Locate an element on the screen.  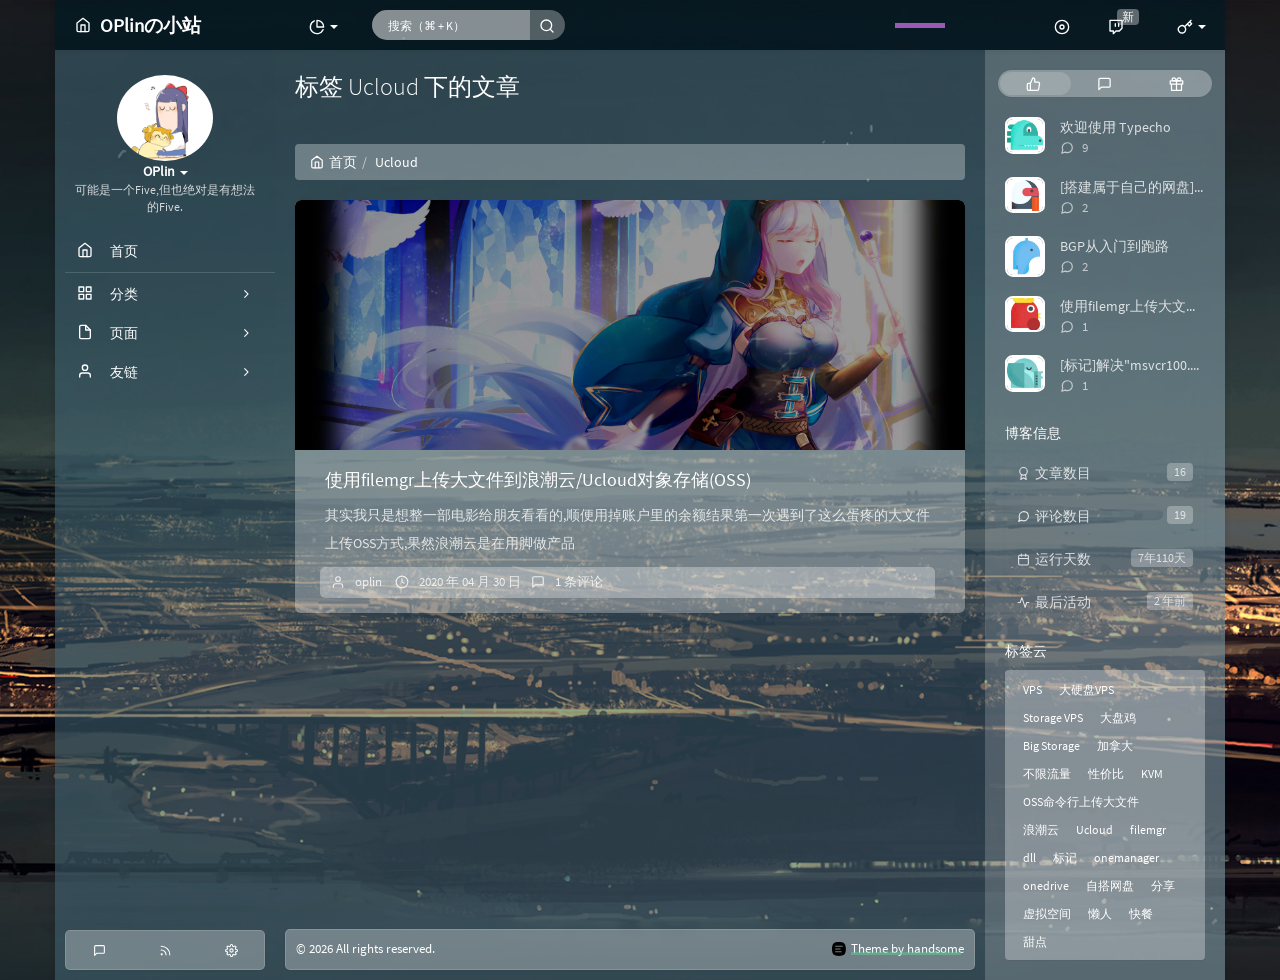
标记 is located at coordinates (1065, 857).